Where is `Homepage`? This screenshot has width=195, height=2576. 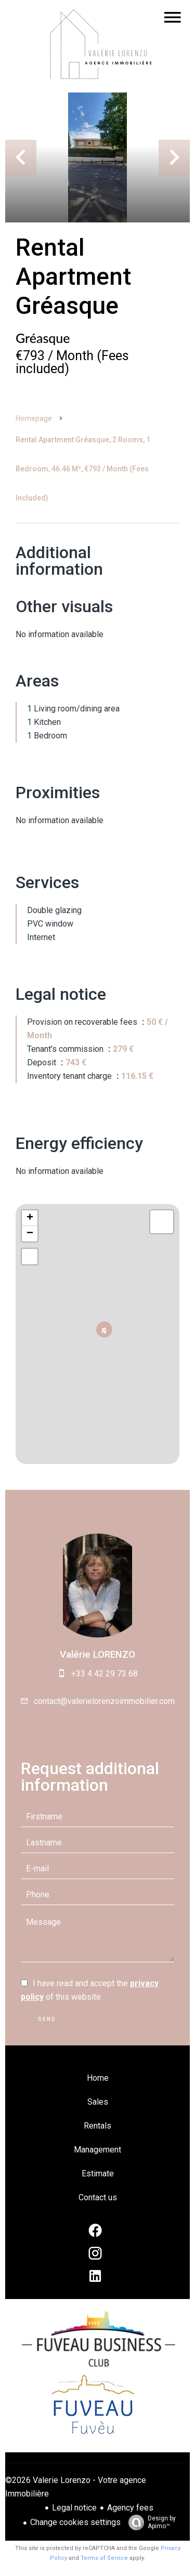 Homepage is located at coordinates (34, 418).